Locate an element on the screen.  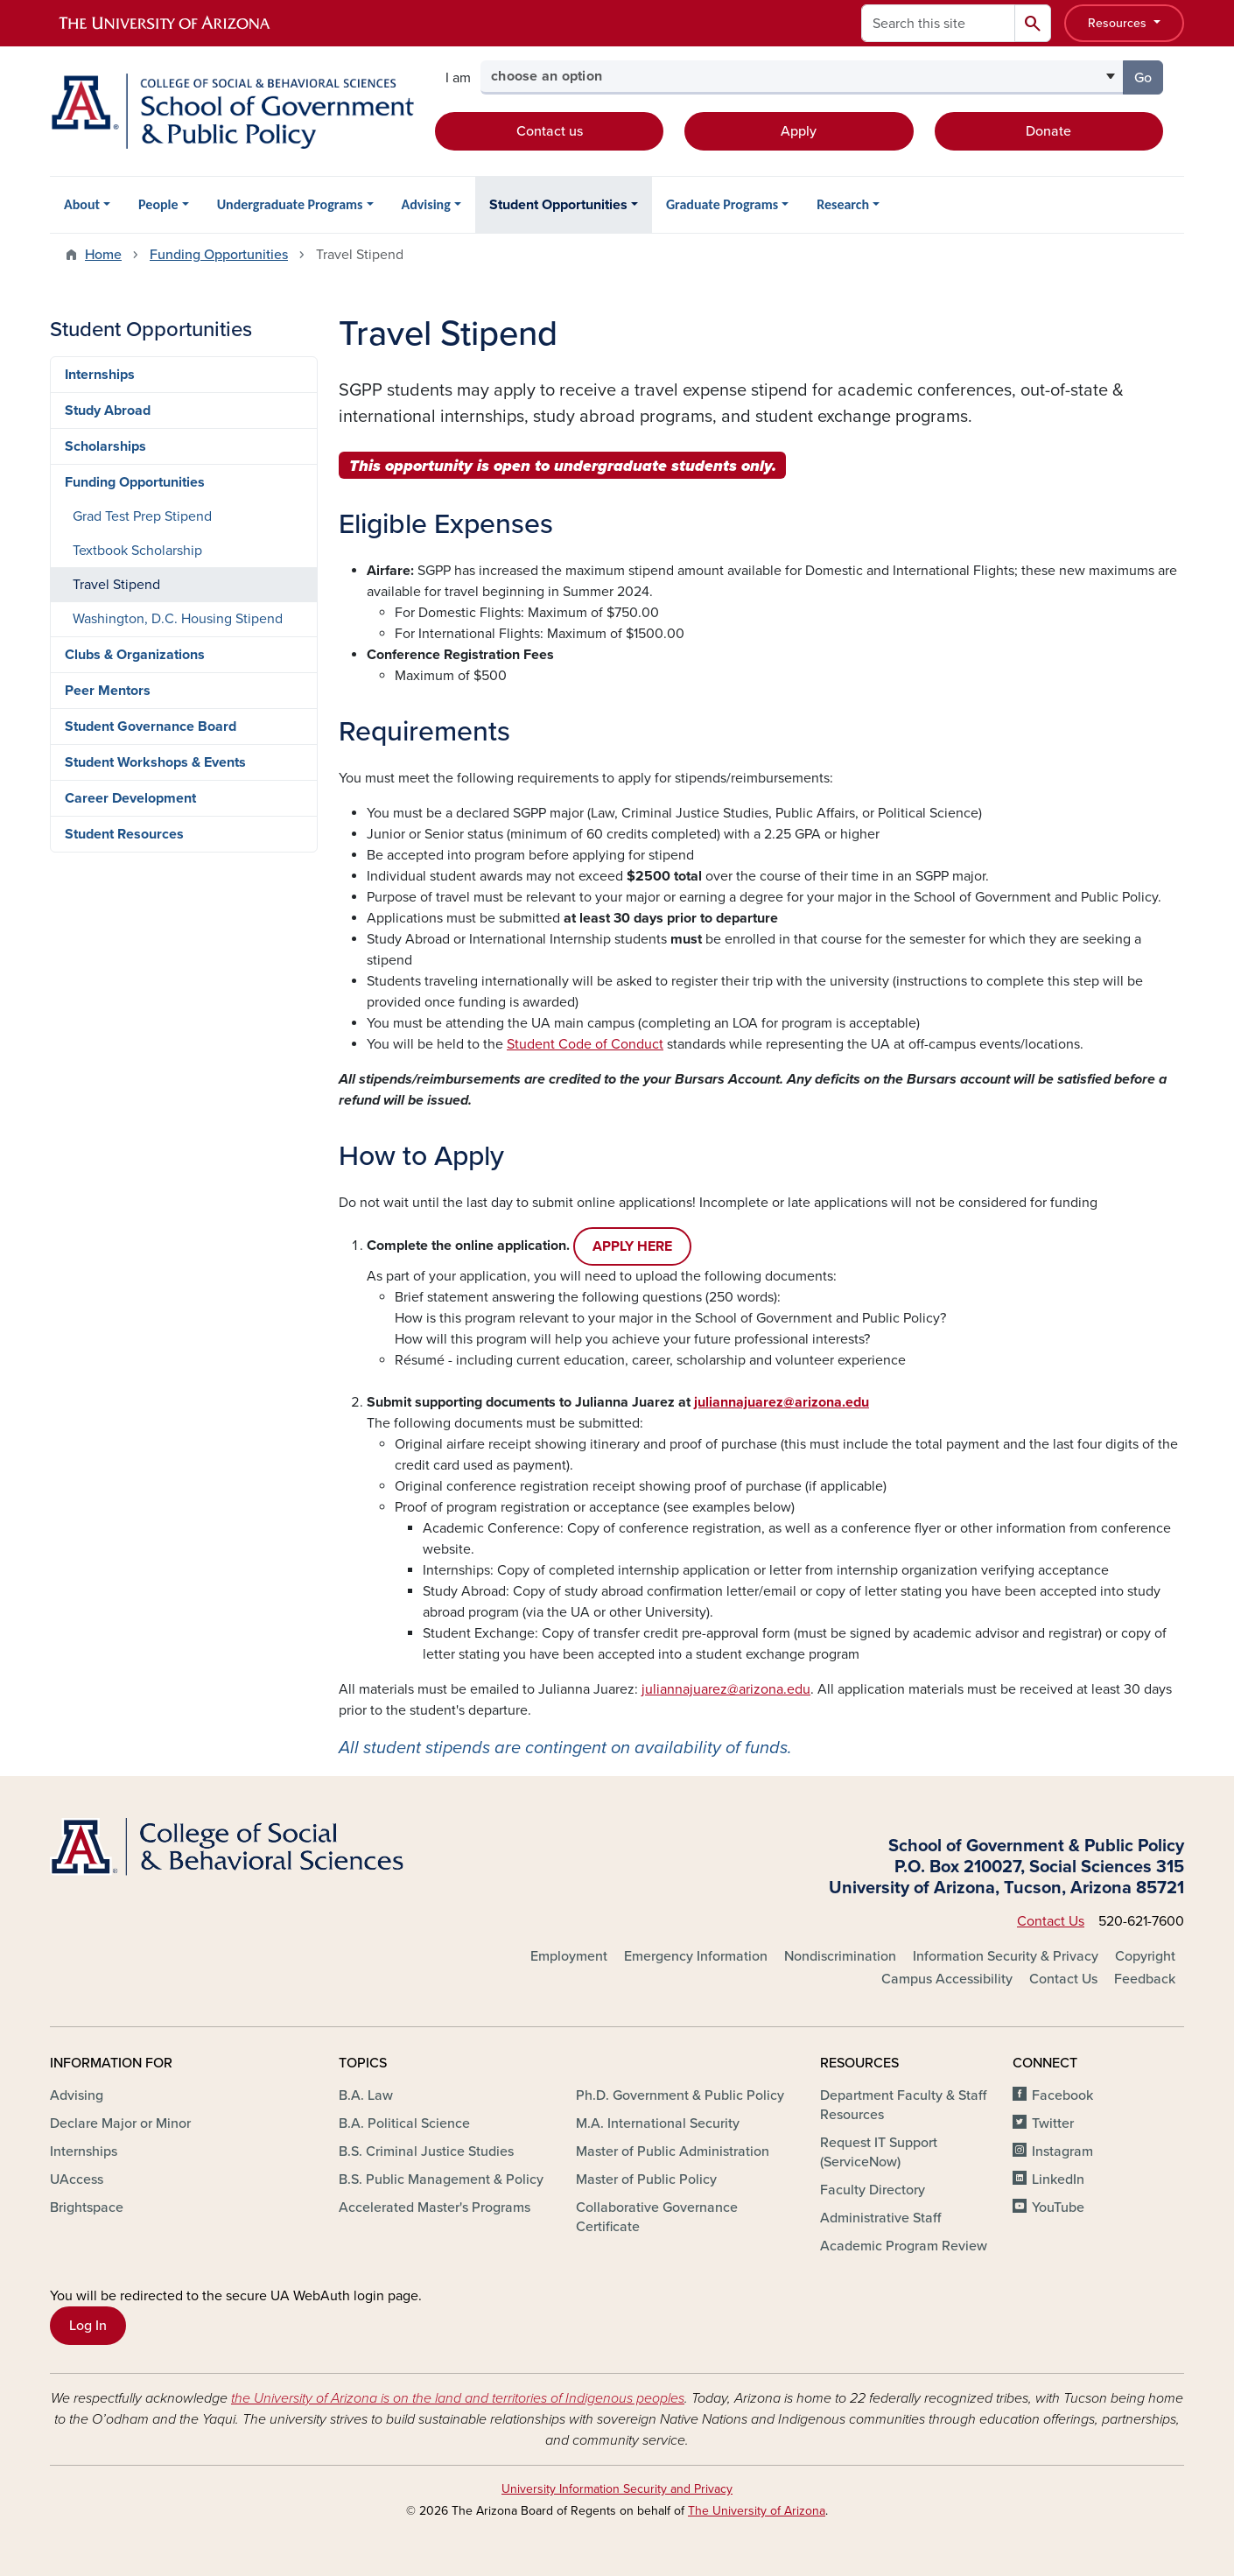
Scholarships is located at coordinates (105, 446).